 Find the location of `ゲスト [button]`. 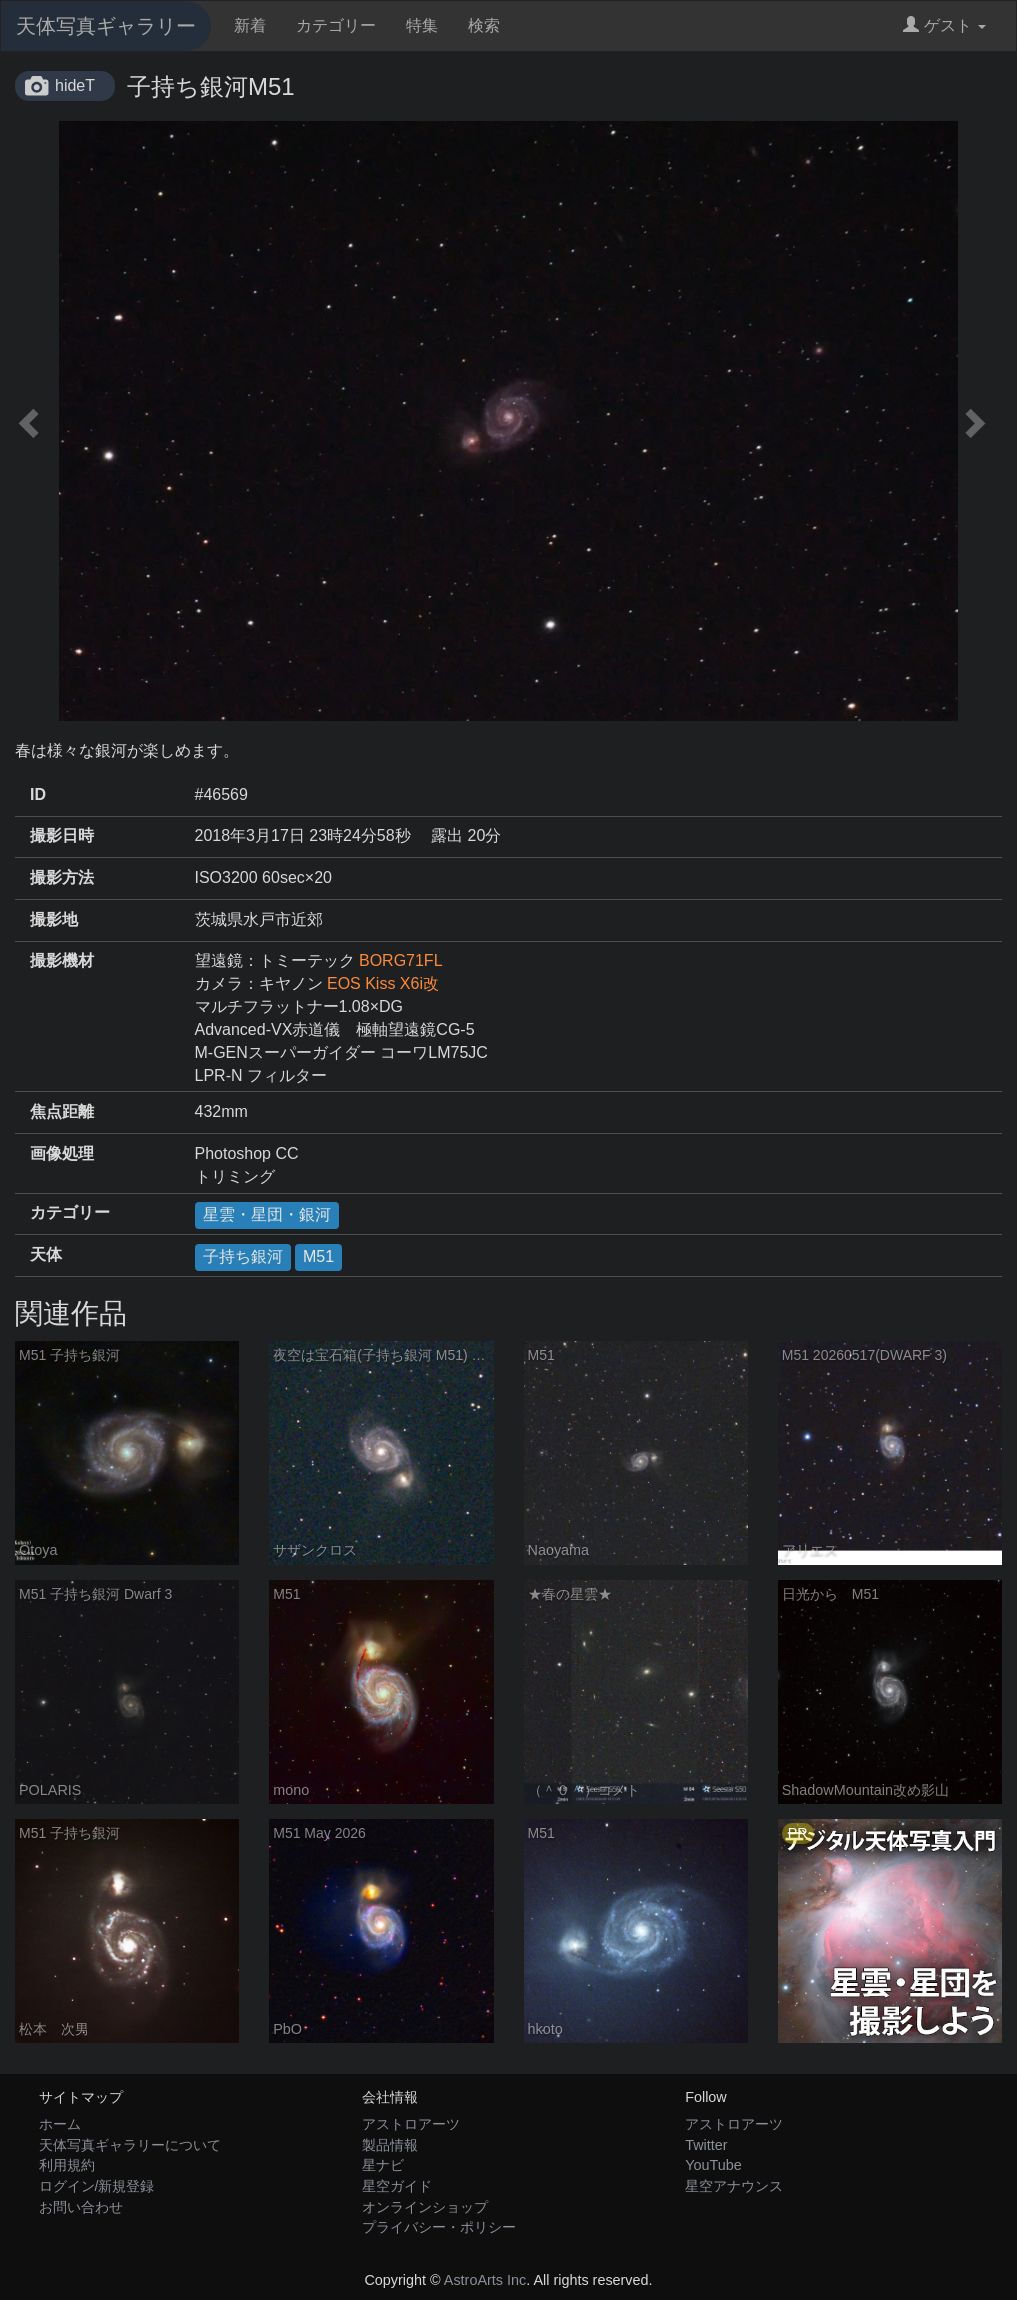

ゲスト [button] is located at coordinates (944, 25).